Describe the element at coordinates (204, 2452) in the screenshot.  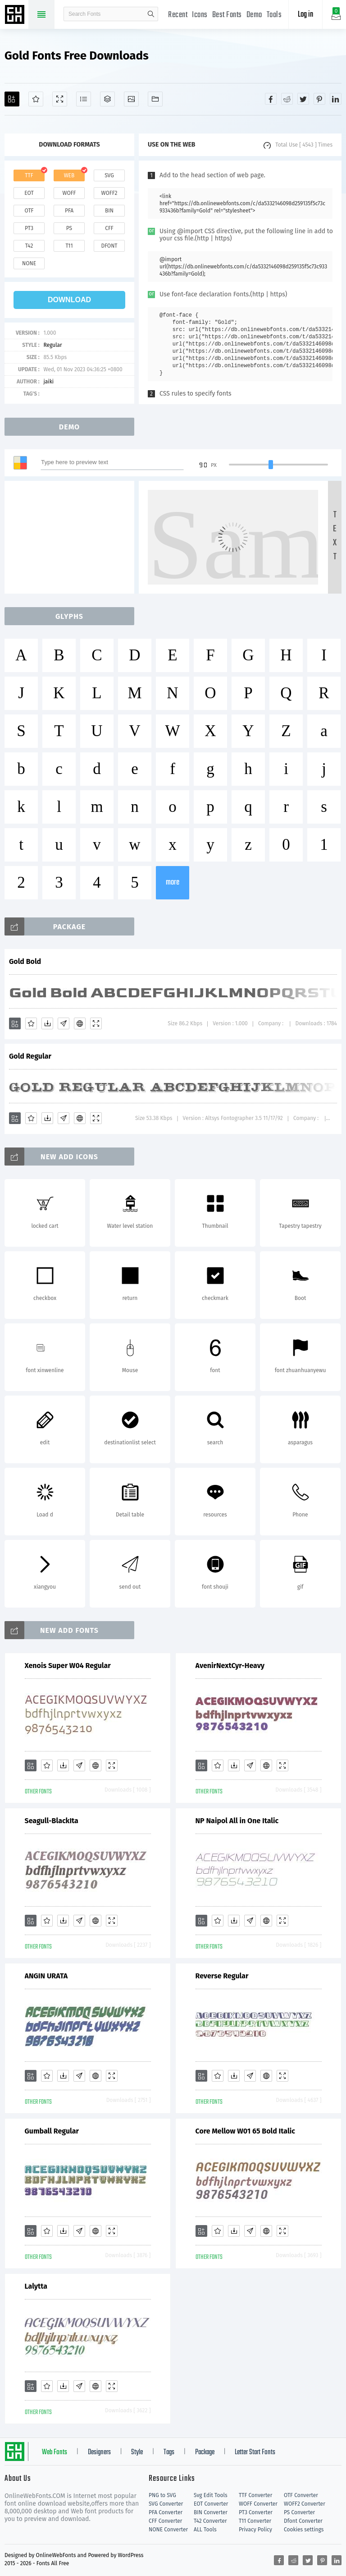
I see `Package` at that location.